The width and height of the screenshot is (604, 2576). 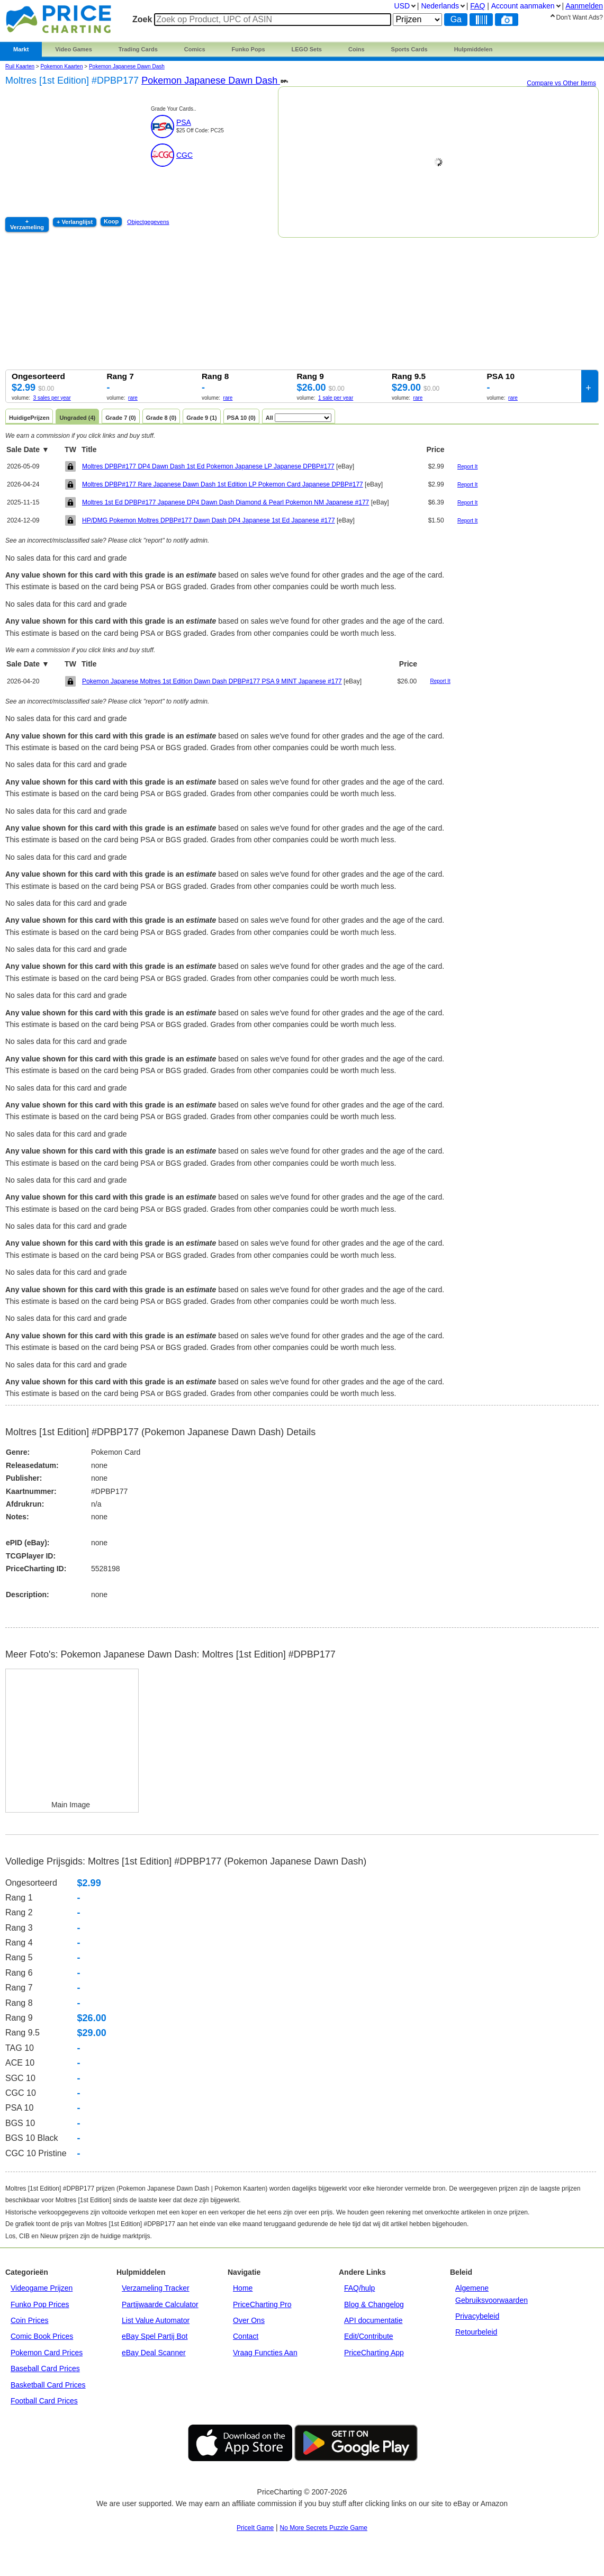 I want to click on USD, so click(x=402, y=6).